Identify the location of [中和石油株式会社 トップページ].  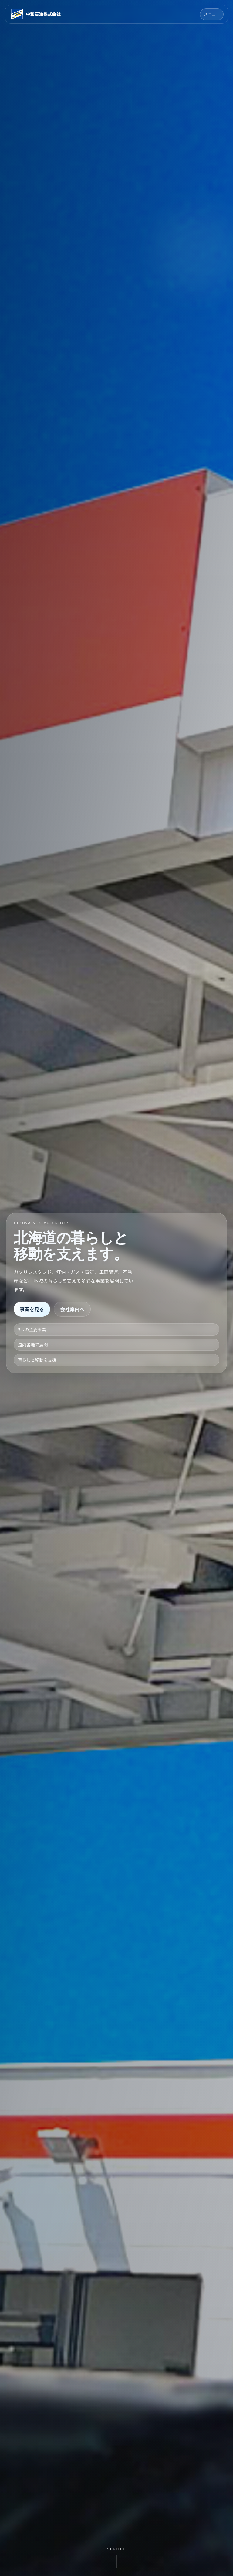
(35, 14).